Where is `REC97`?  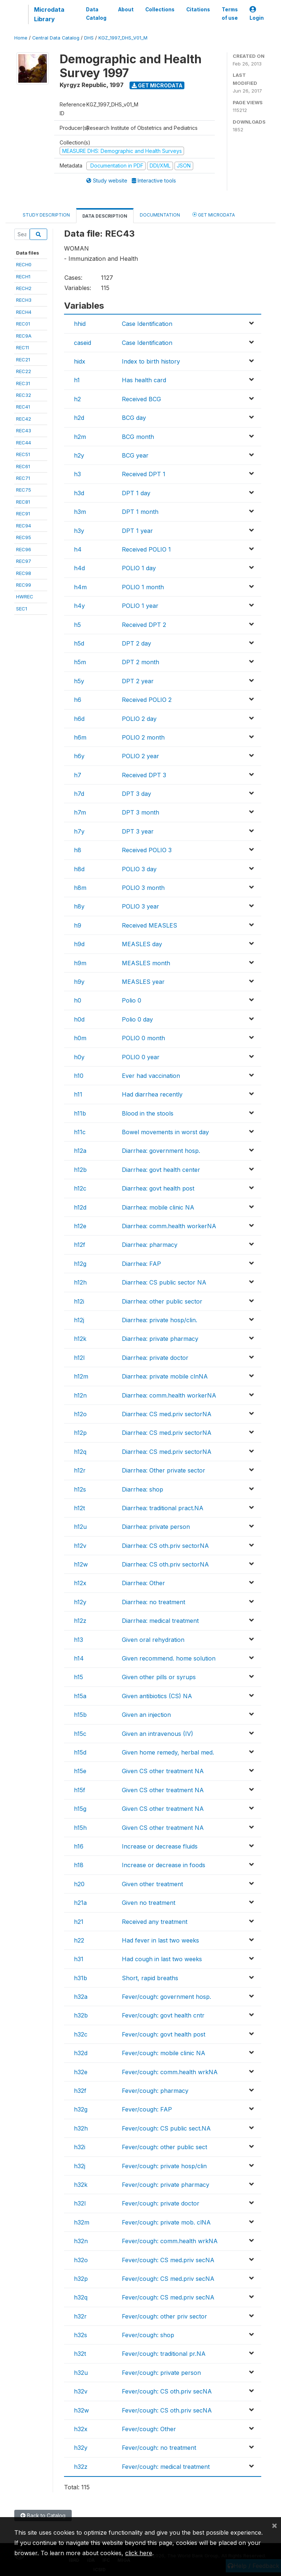 REC97 is located at coordinates (23, 561).